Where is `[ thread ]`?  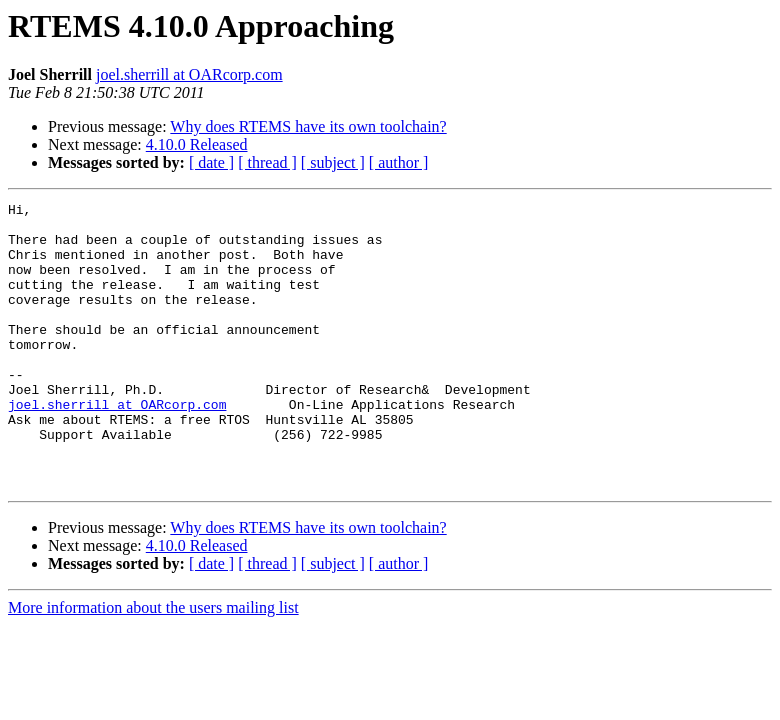
[ thread ] is located at coordinates (267, 162).